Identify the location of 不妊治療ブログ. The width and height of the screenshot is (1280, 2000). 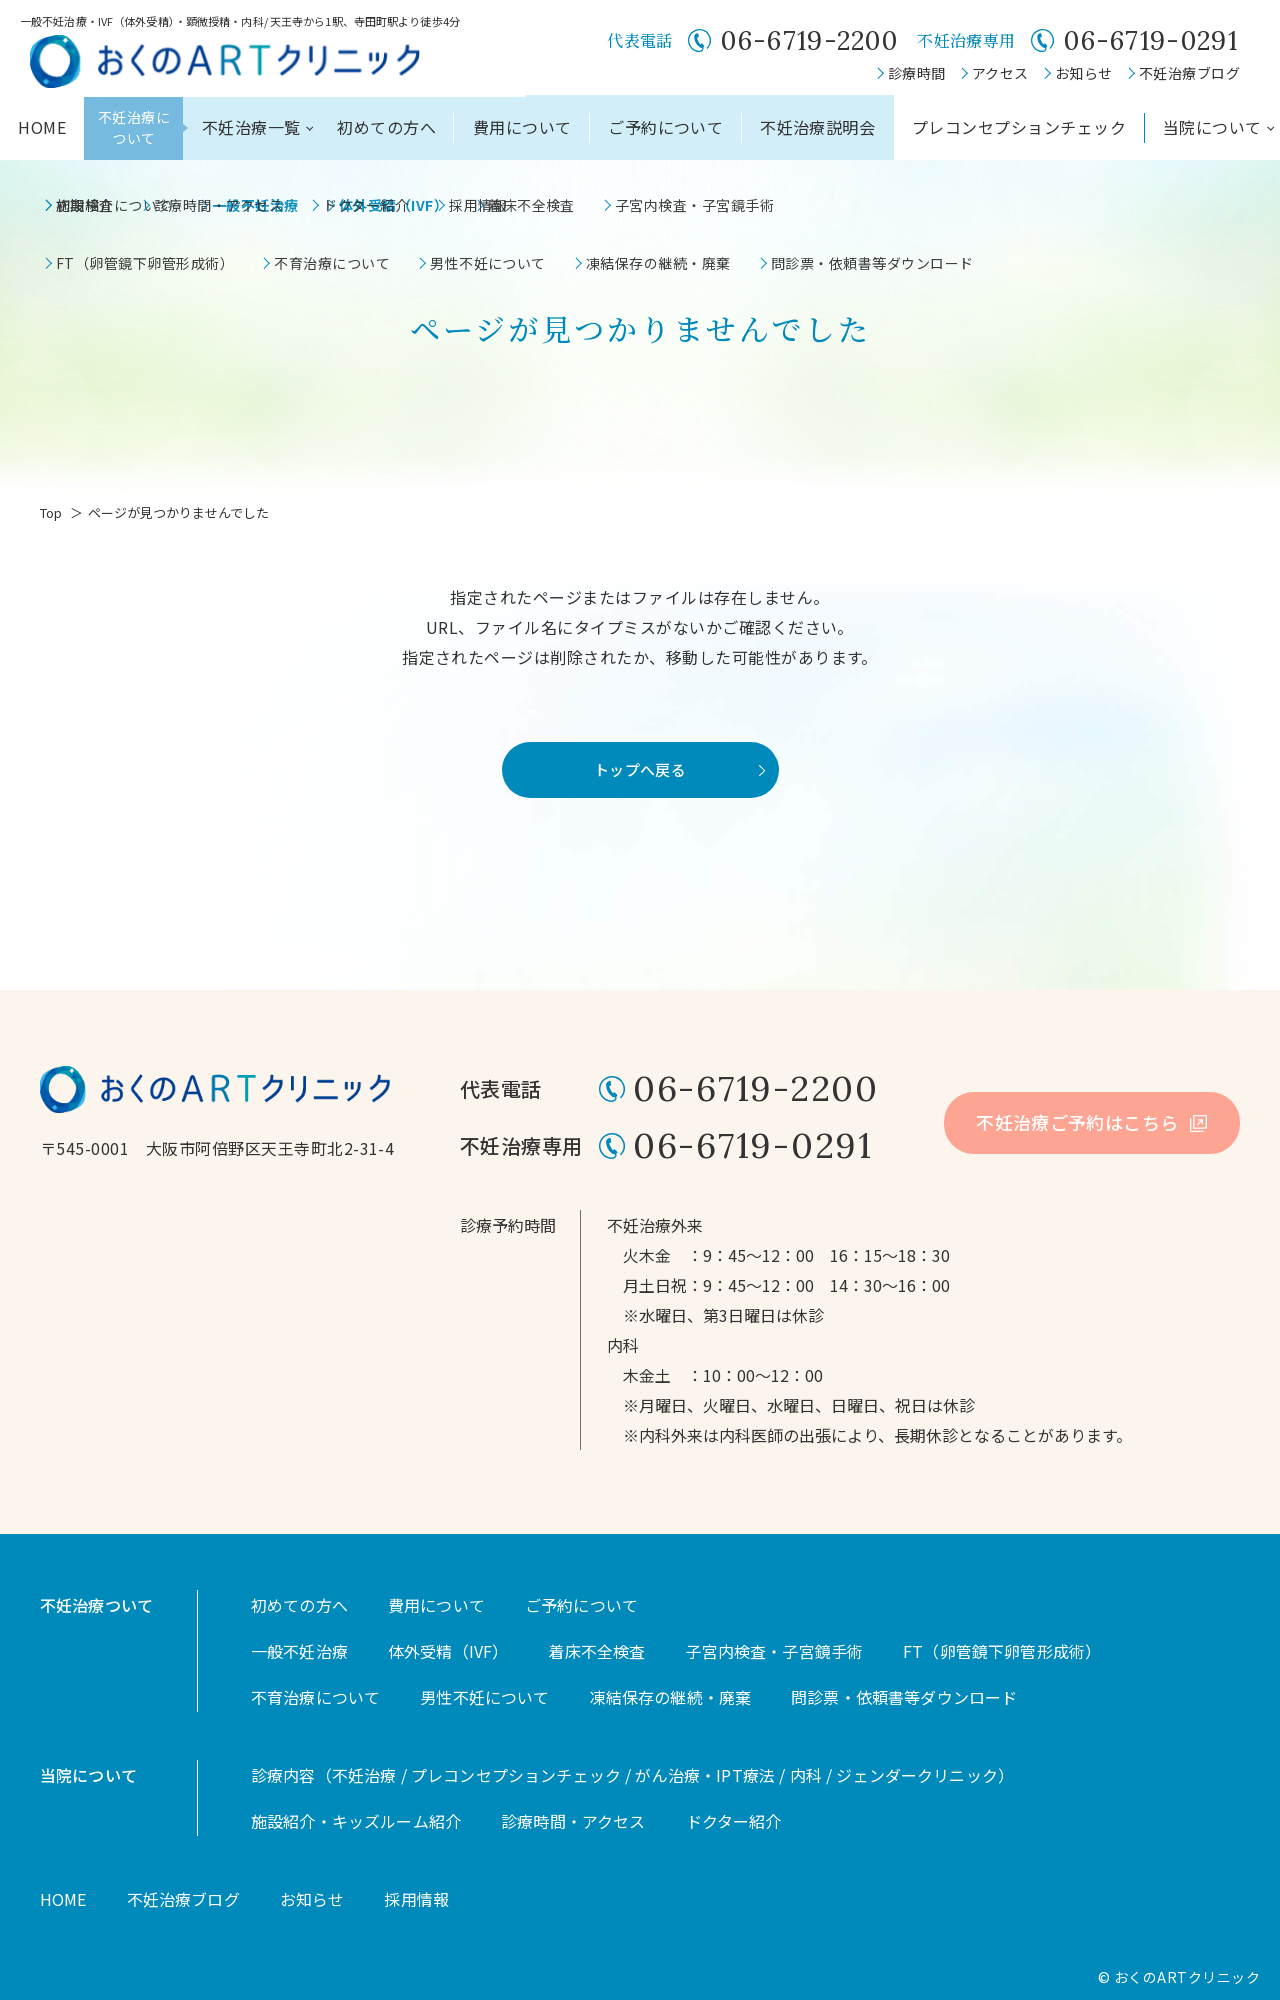
(1189, 73).